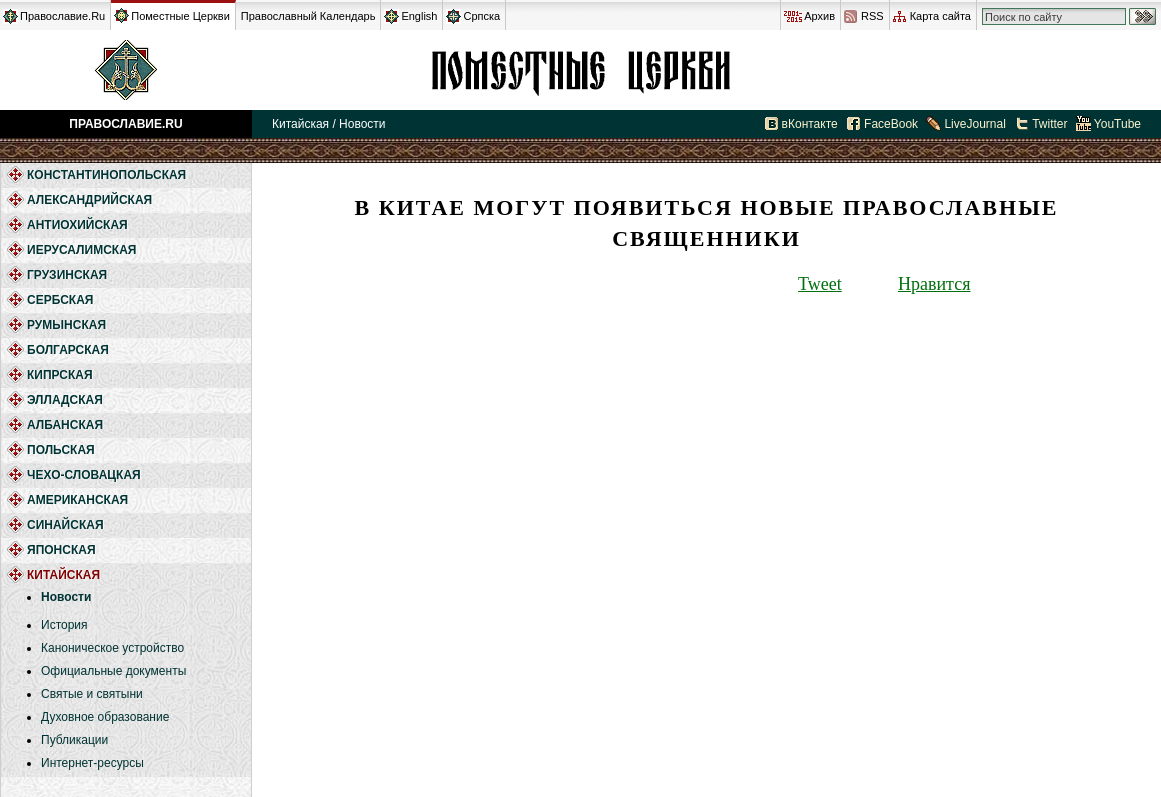  I want to click on Духовное образование, so click(105, 717).